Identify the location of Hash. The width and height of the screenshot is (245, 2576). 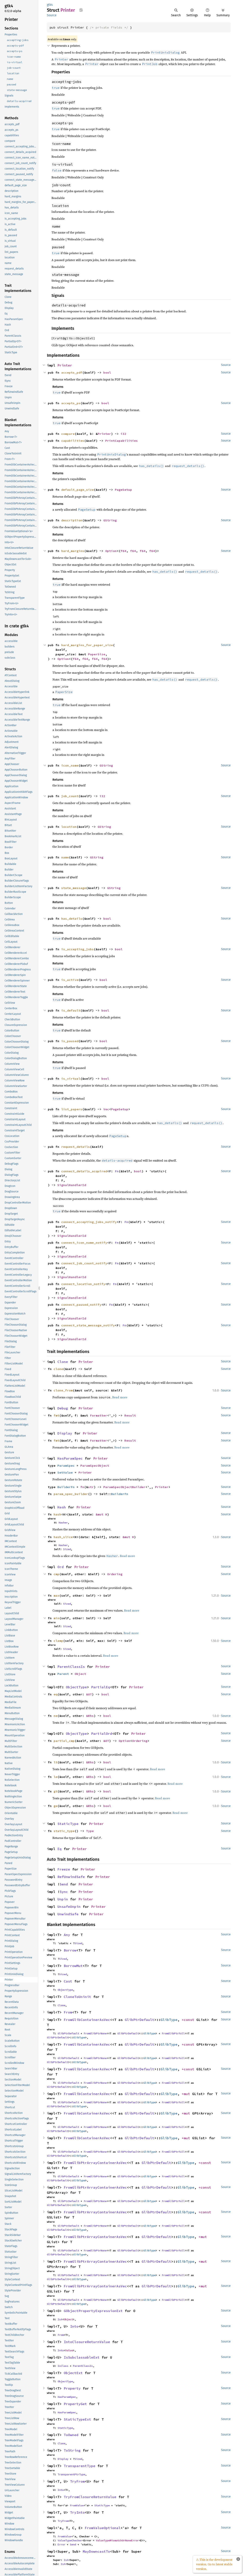
(61, 1507).